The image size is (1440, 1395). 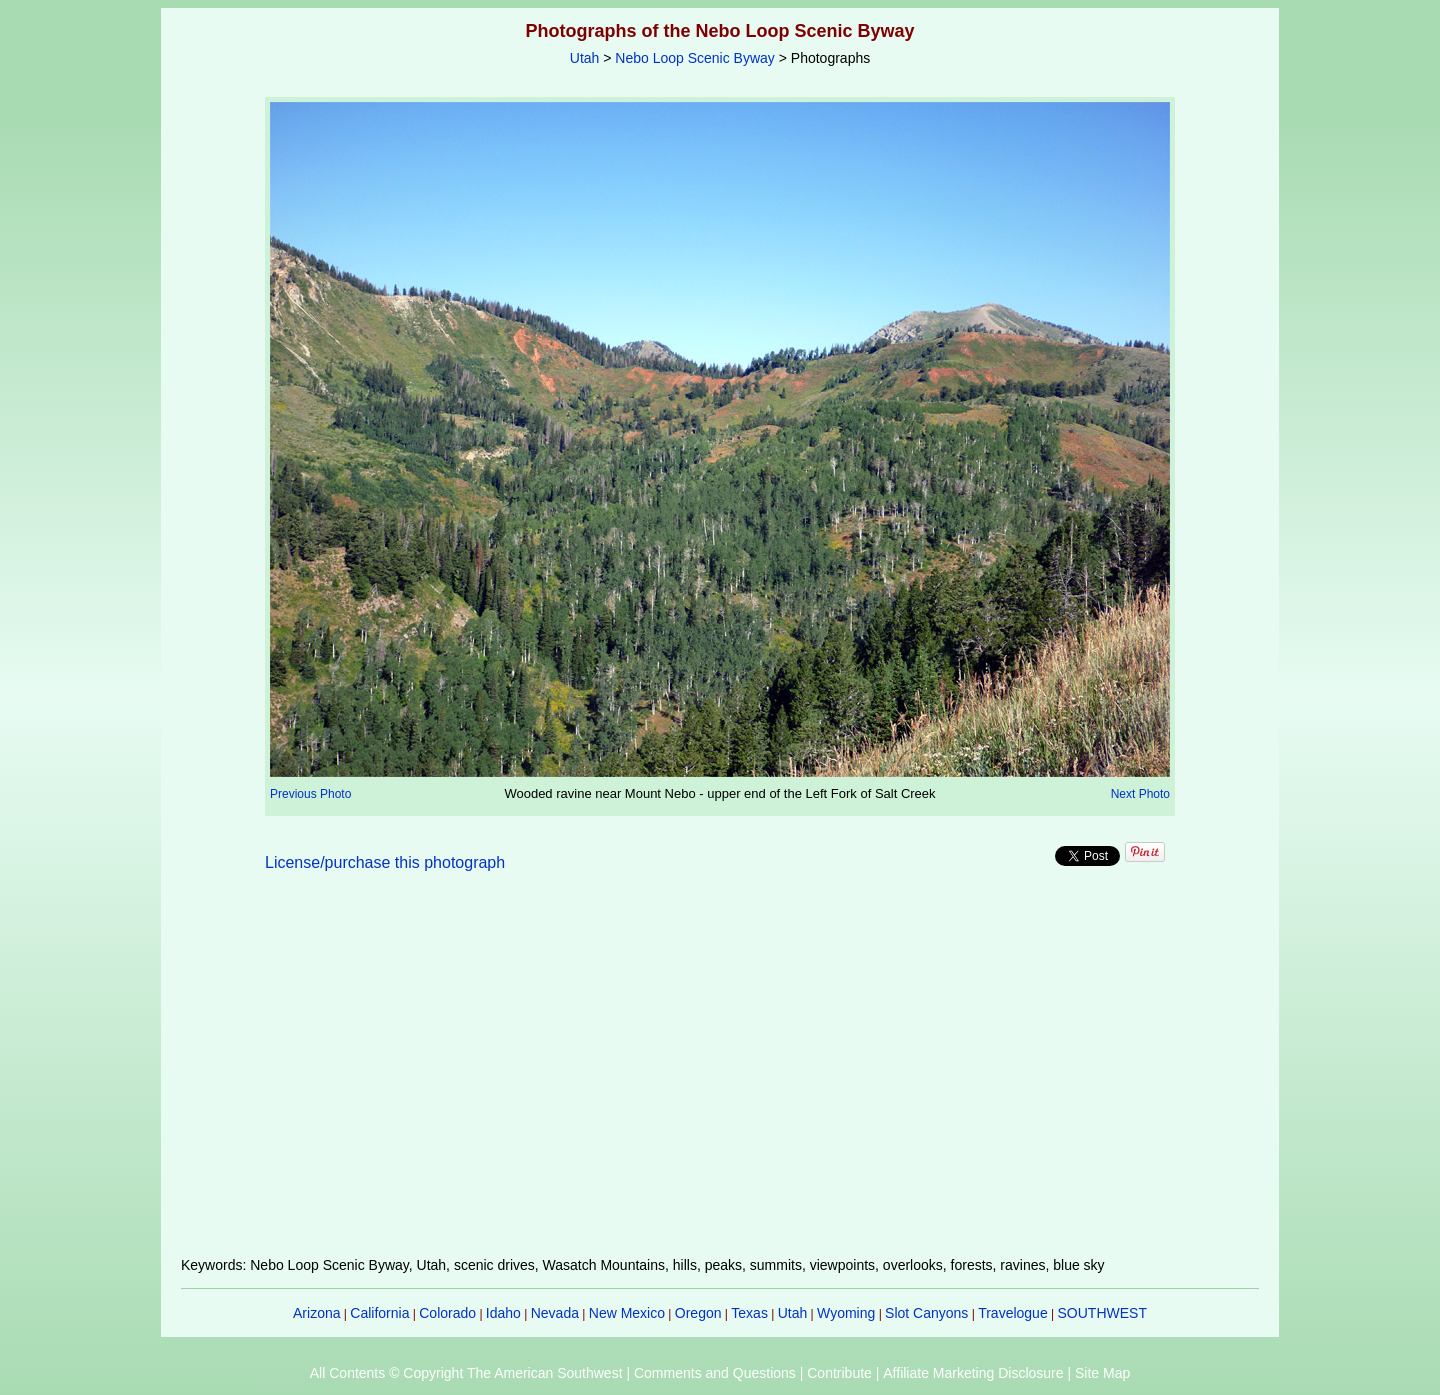 I want to click on SOUTHWEST, so click(x=1102, y=1313).